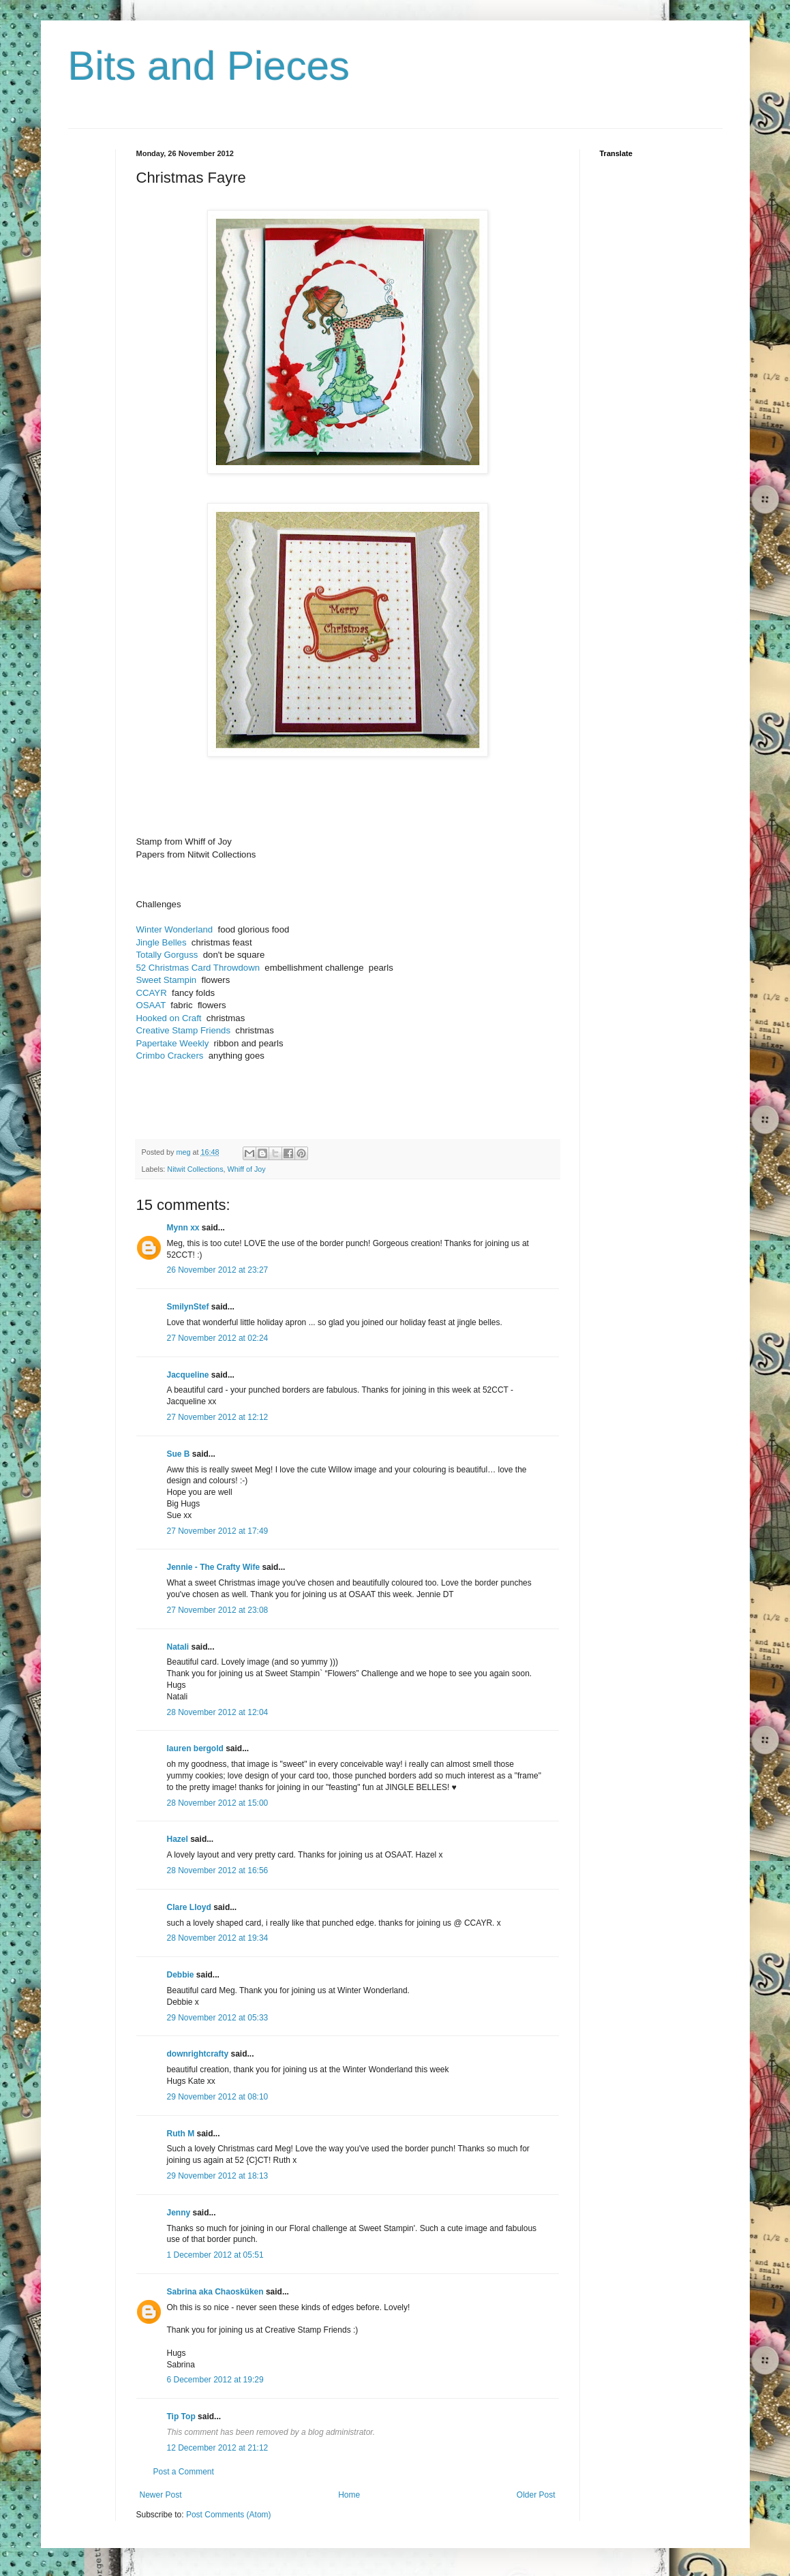  What do you see at coordinates (536, 2495) in the screenshot?
I see `Older Post` at bounding box center [536, 2495].